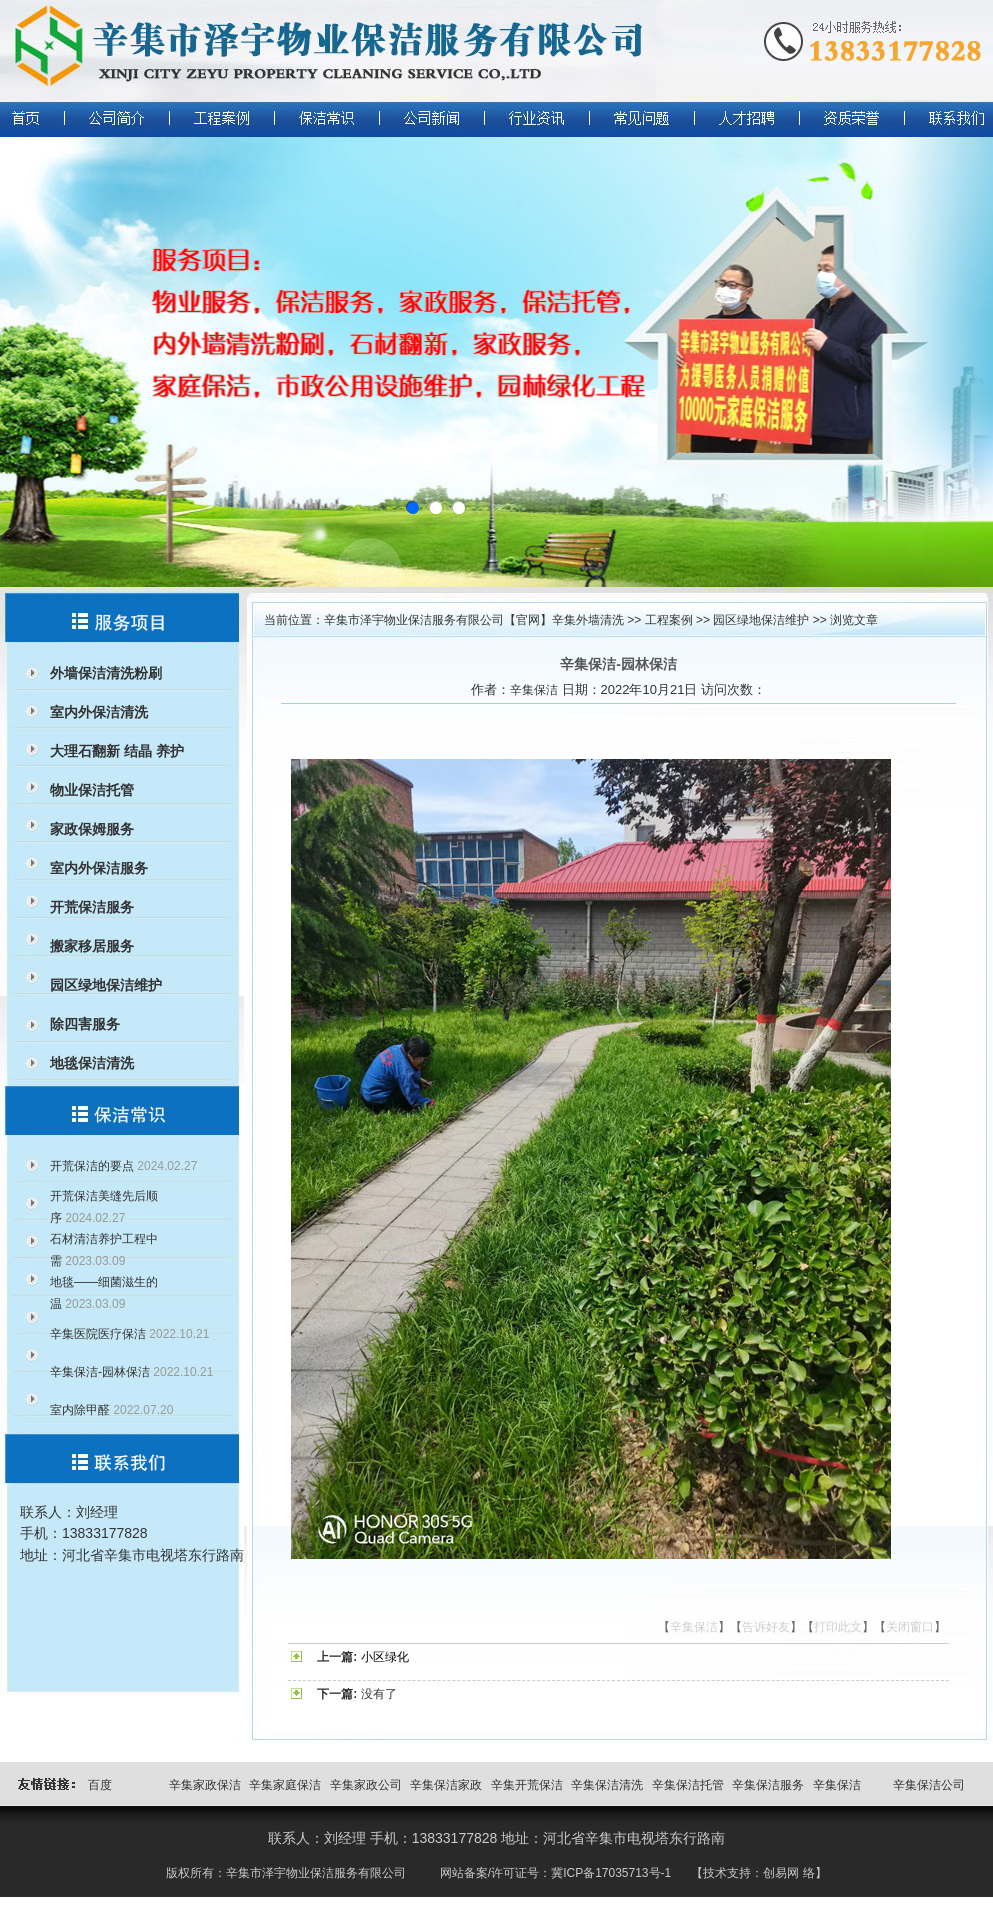 The height and width of the screenshot is (1909, 993). Describe the element at coordinates (929, 1785) in the screenshot. I see `辛集保洁公司` at that location.